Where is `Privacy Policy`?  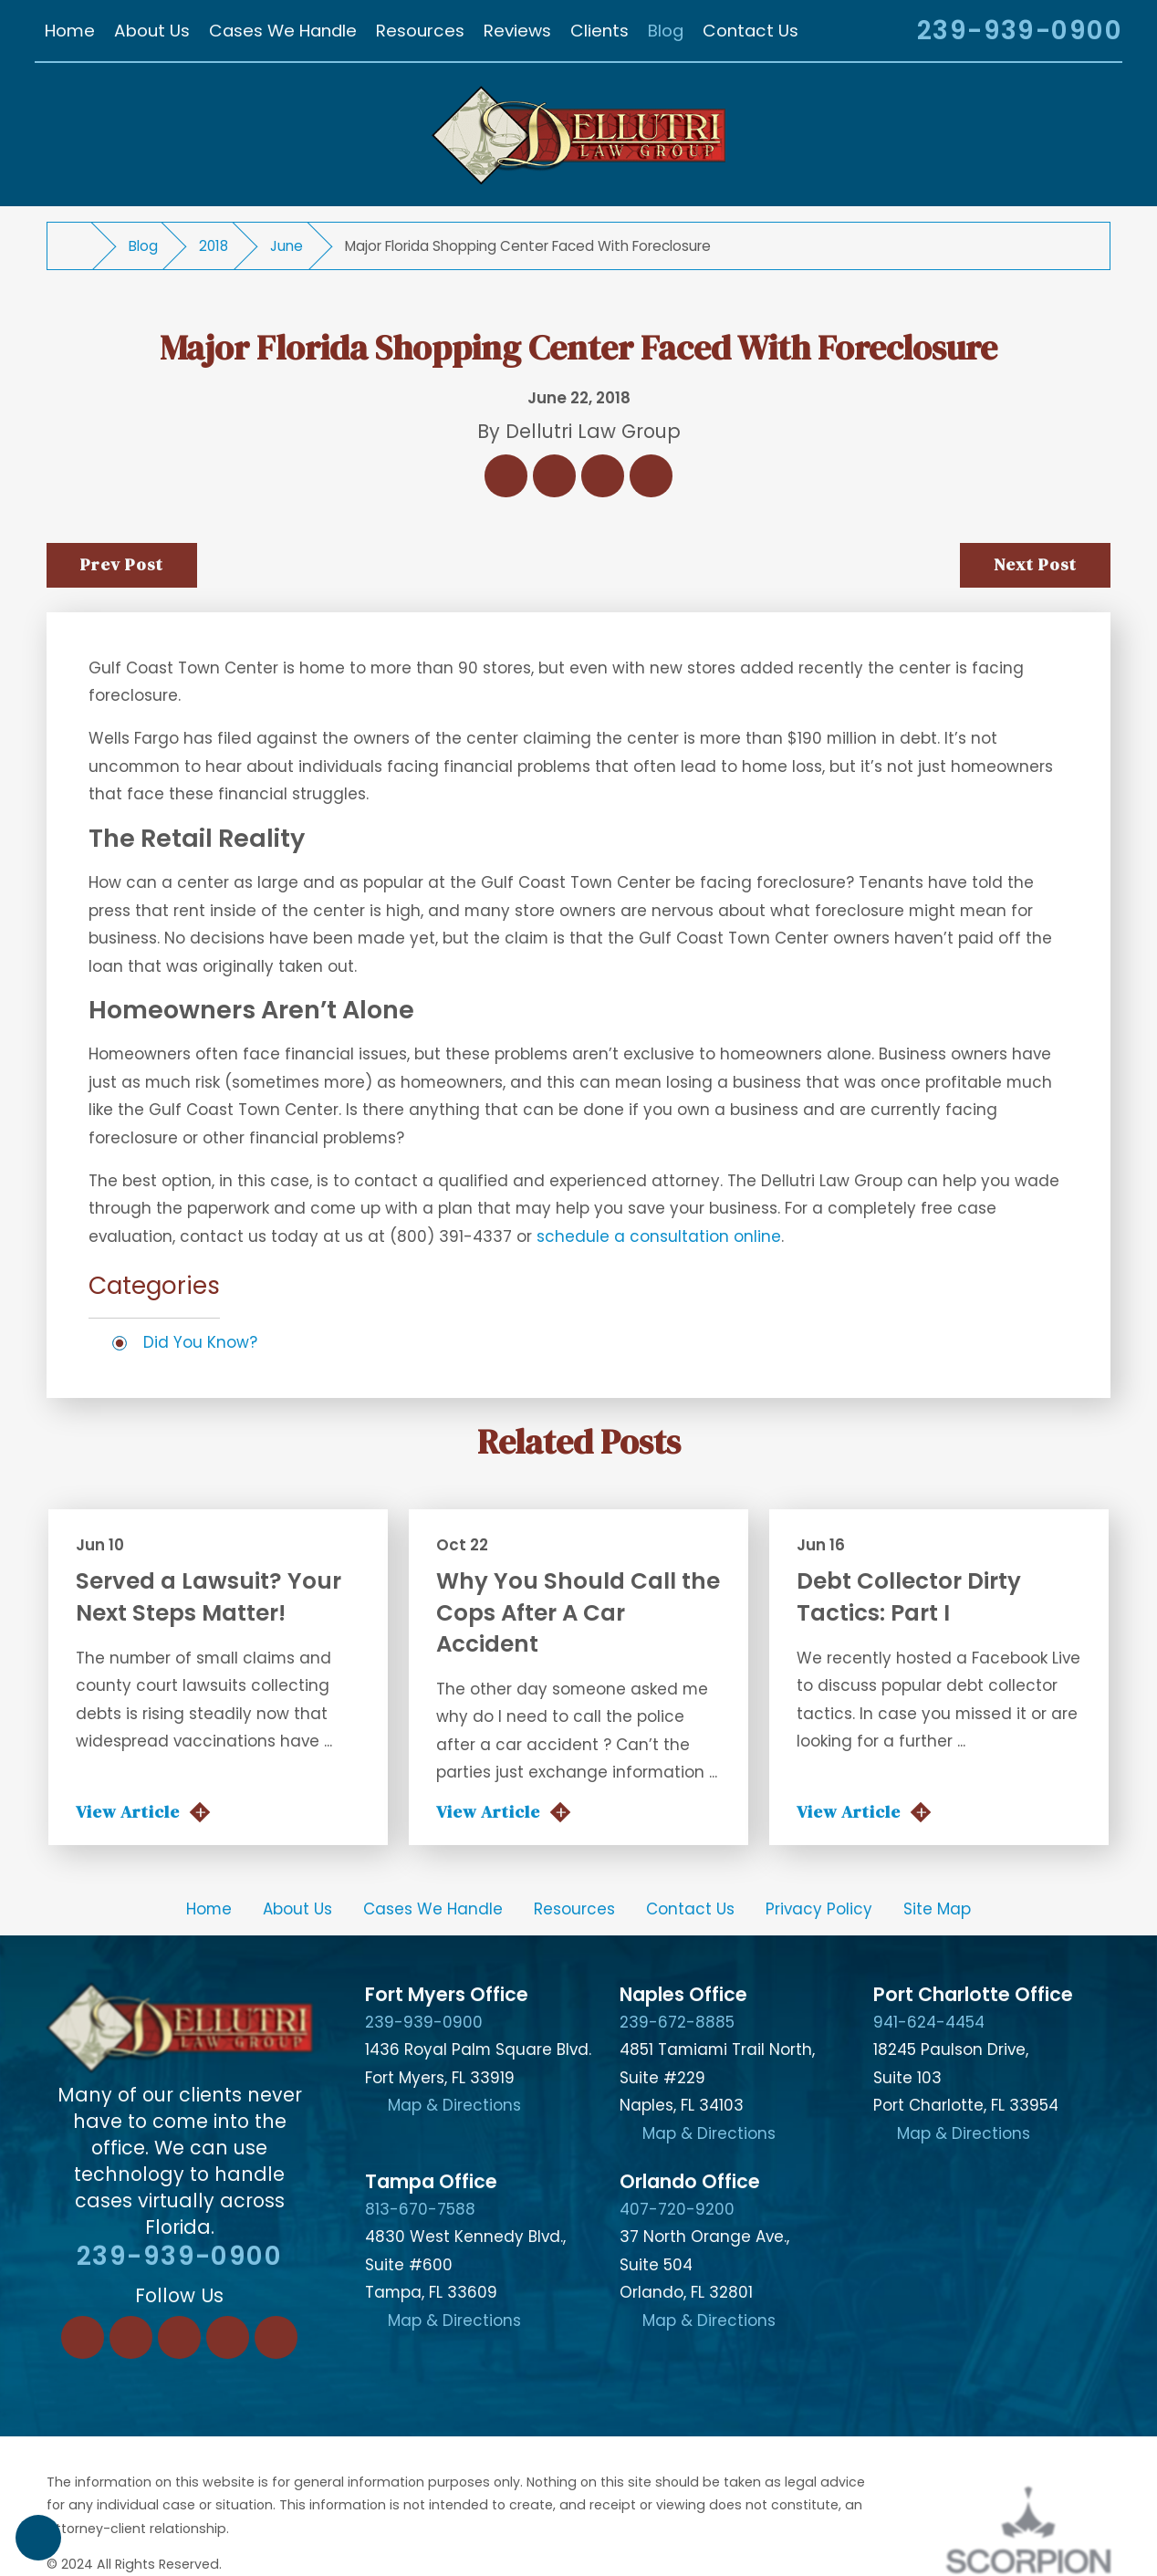
Privacy Policy is located at coordinates (819, 1909).